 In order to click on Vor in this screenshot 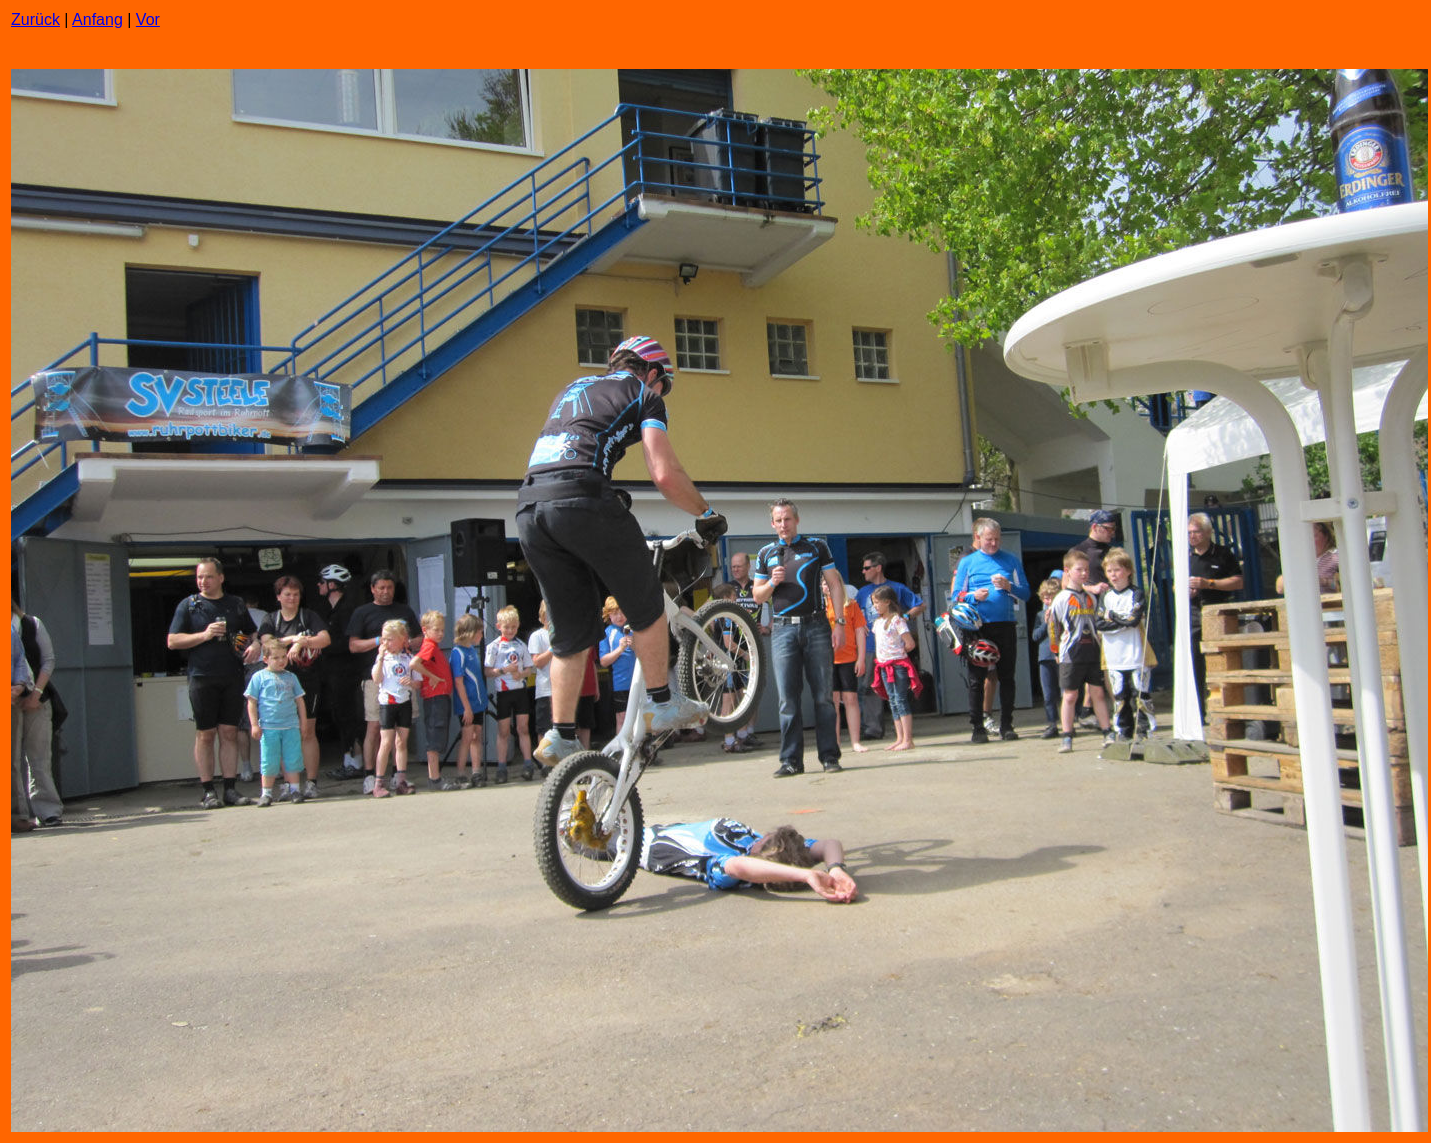, I will do `click(148, 19)`.